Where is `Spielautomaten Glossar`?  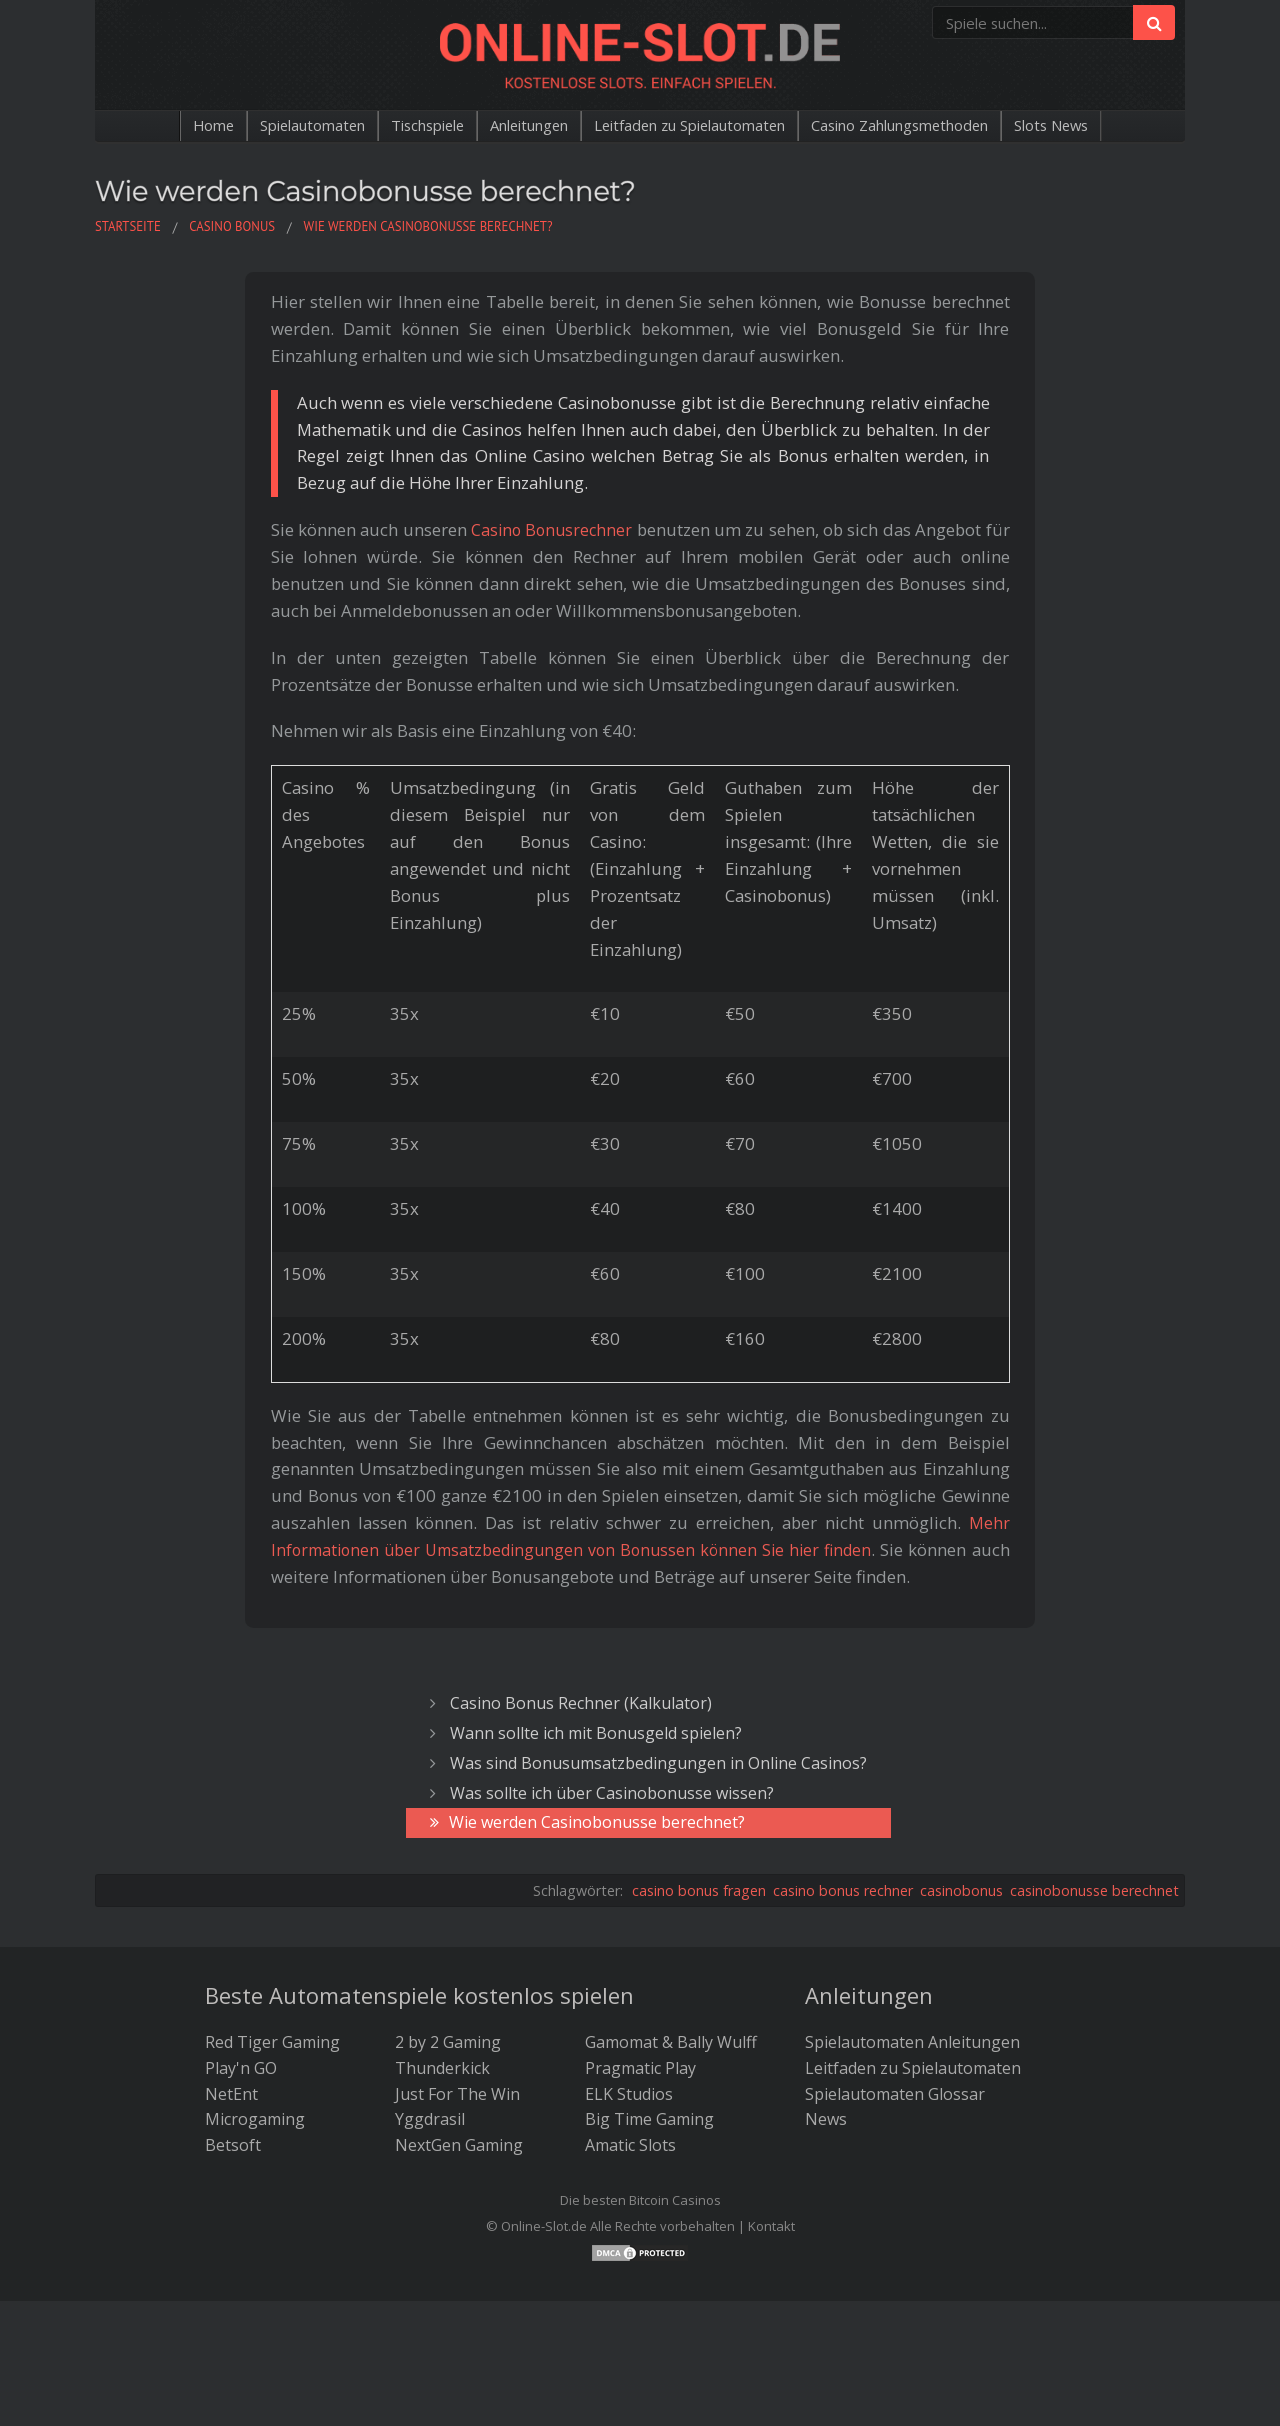 Spielautomaten Glossar is located at coordinates (895, 2094).